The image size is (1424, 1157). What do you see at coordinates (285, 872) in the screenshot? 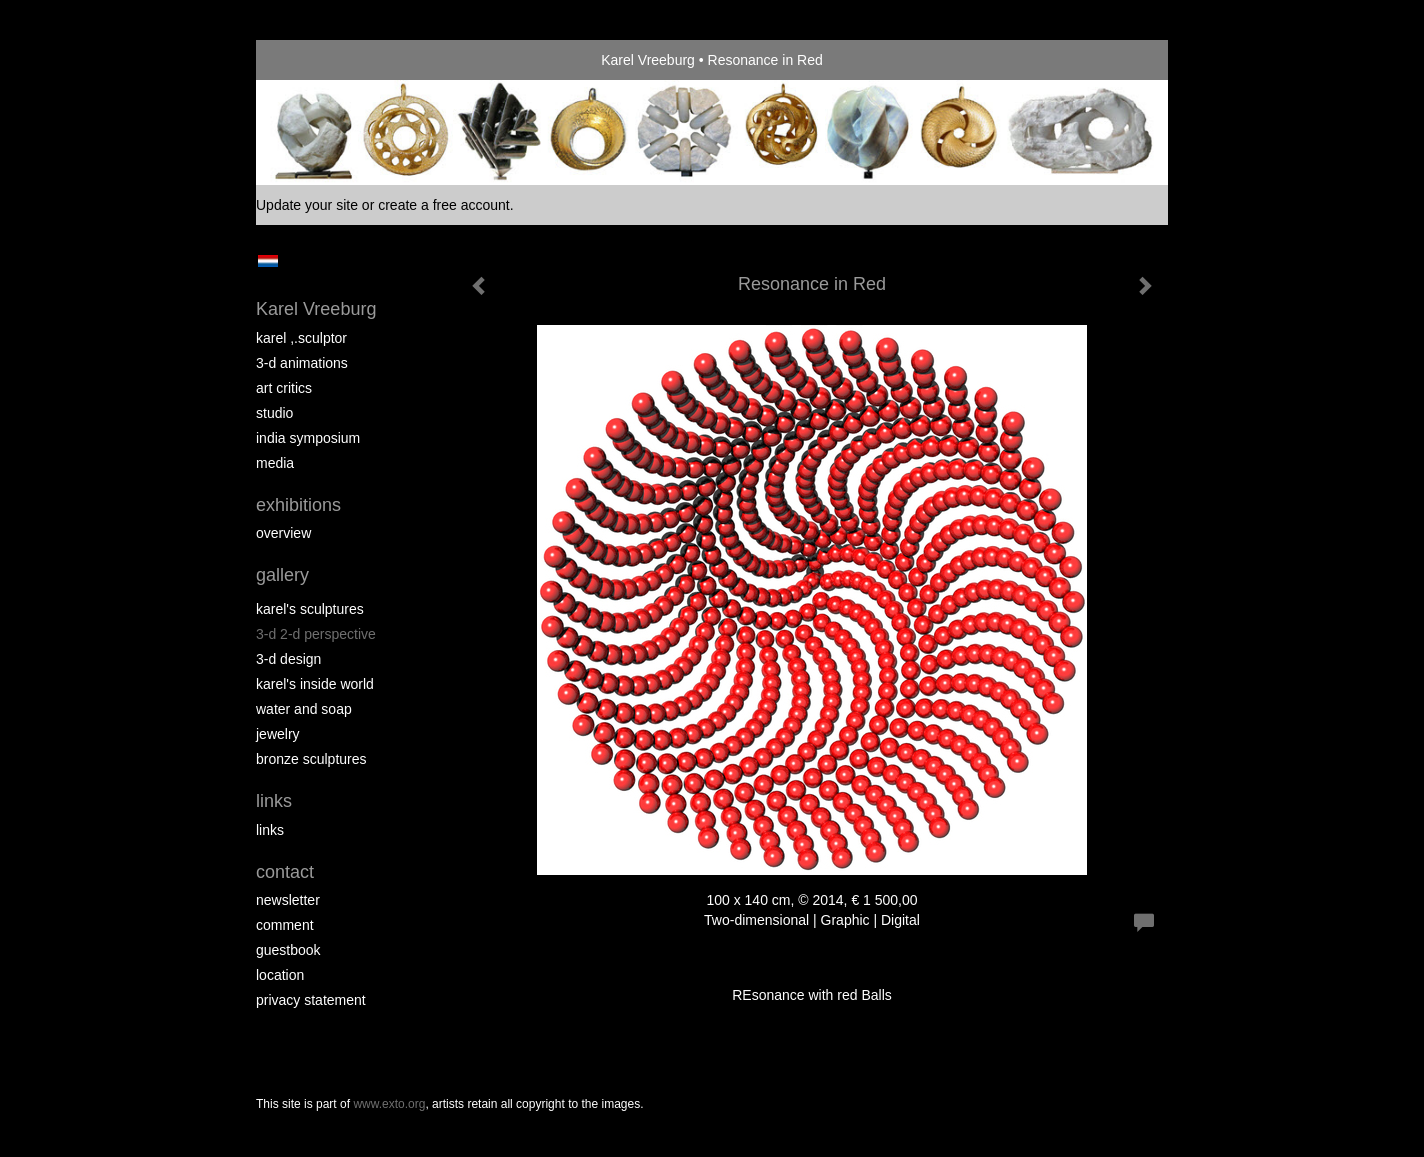
I see `Contact` at bounding box center [285, 872].